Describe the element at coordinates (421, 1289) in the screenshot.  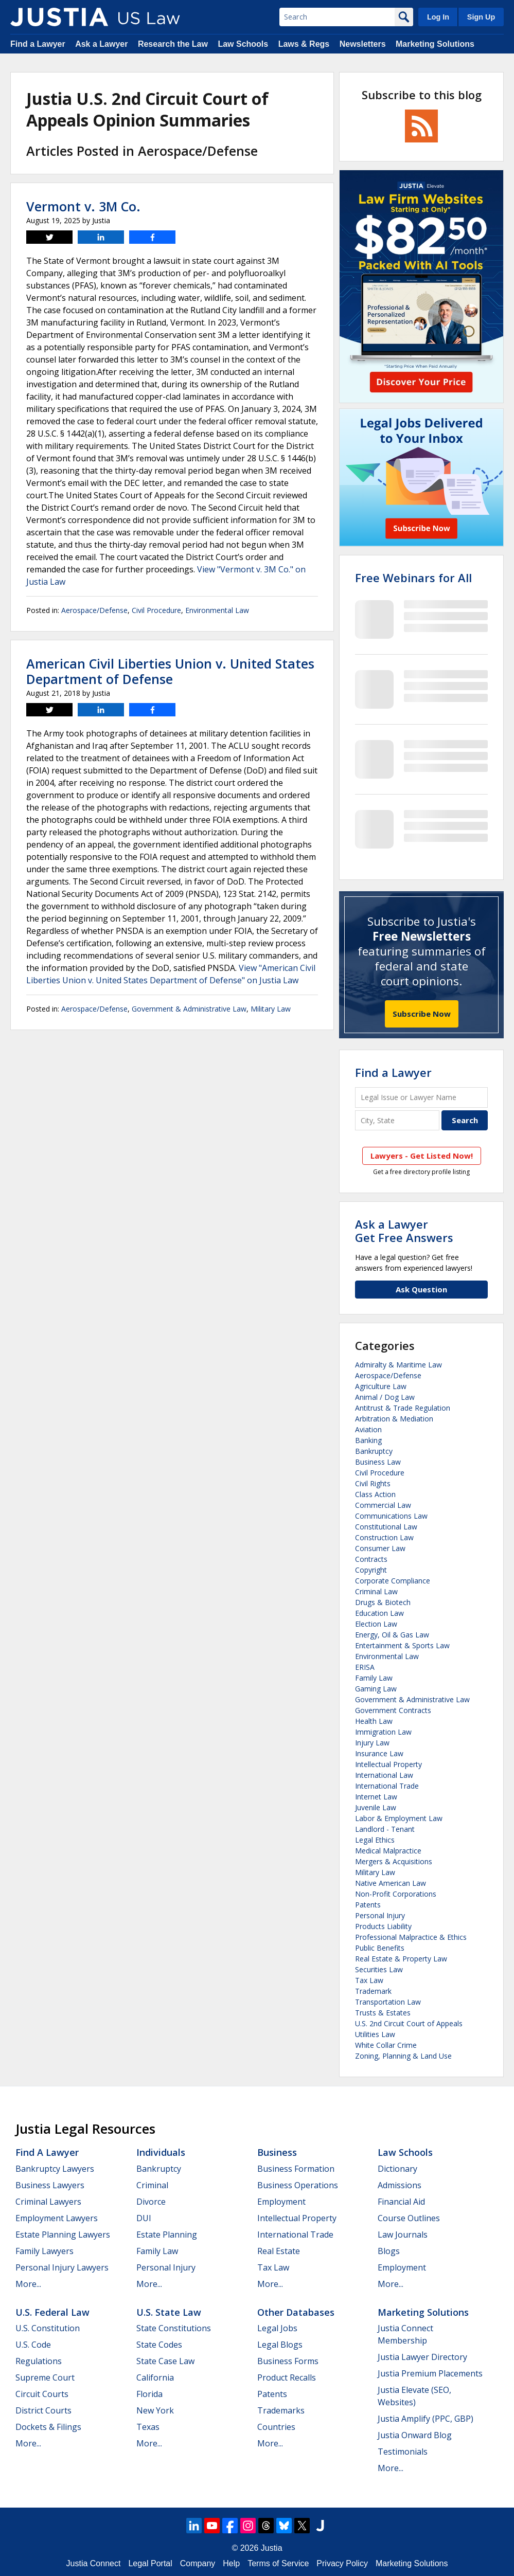
I see `Ask Question` at that location.